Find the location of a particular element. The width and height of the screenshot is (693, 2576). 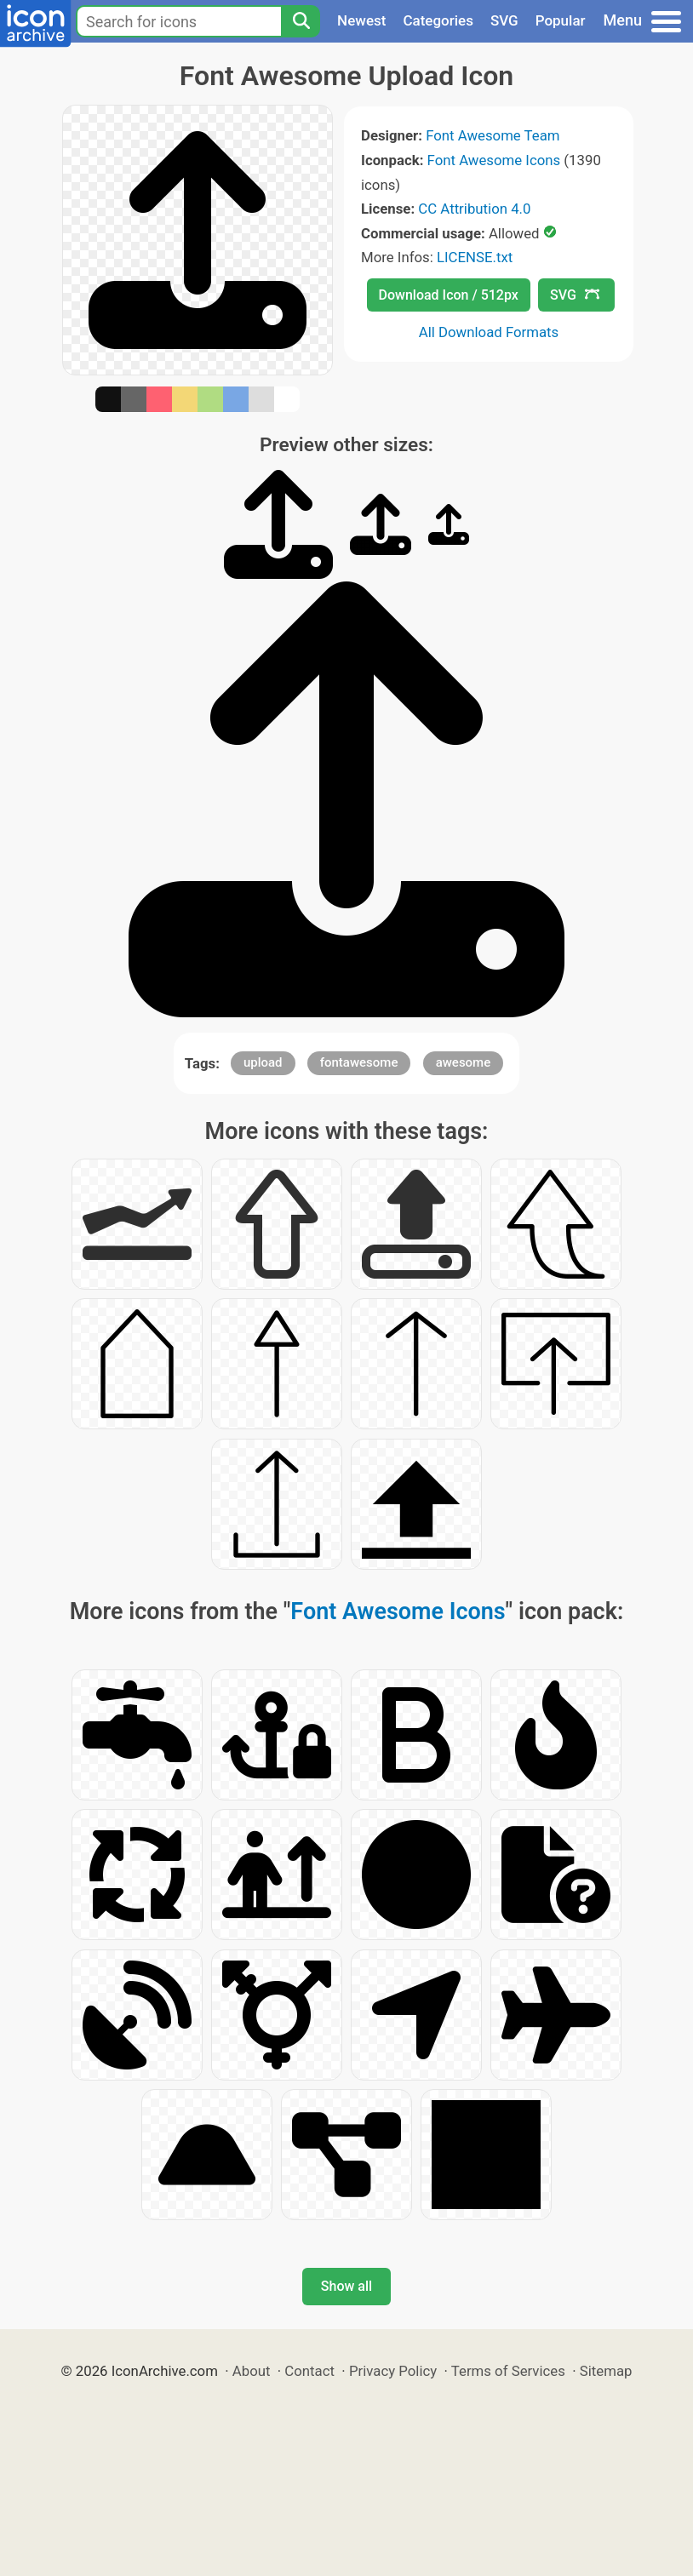

Contact is located at coordinates (309, 2370).